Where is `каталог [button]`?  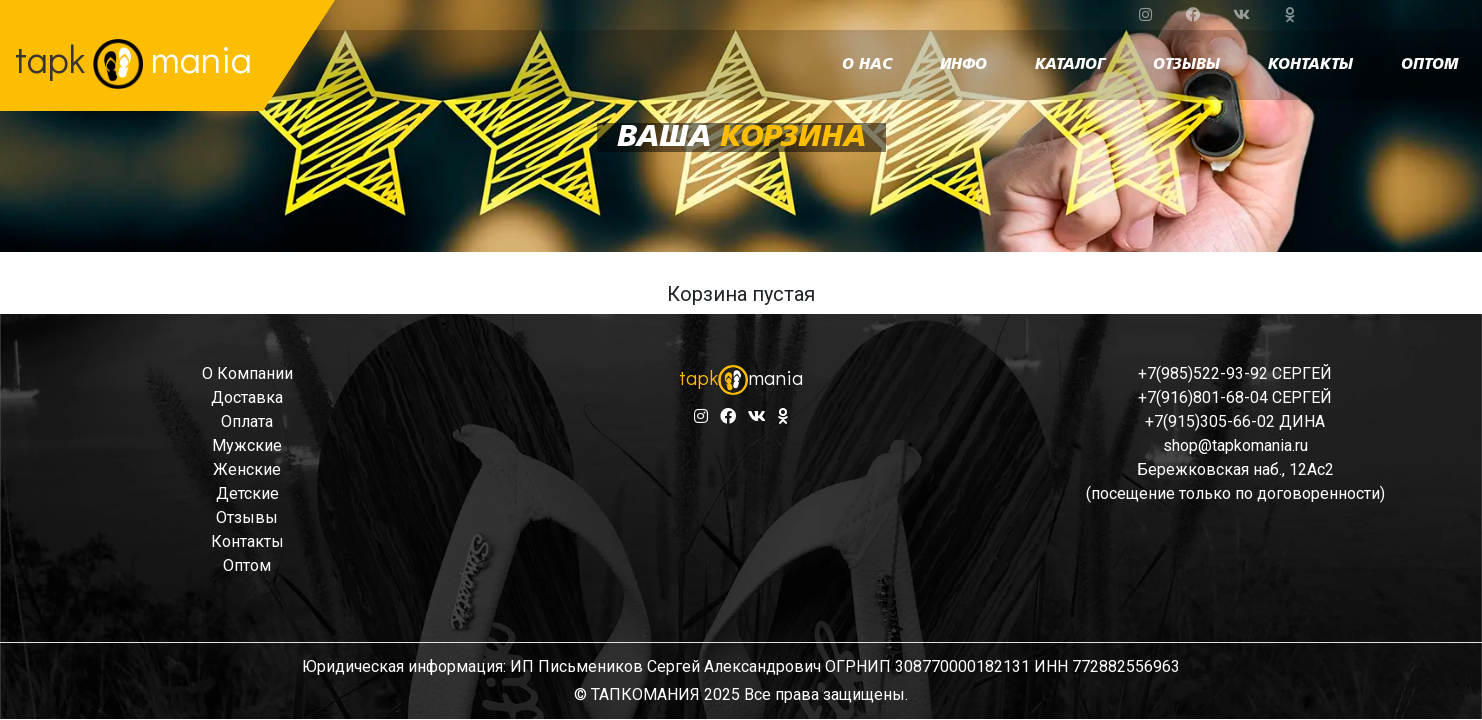
каталог [button] is located at coordinates (1070, 65).